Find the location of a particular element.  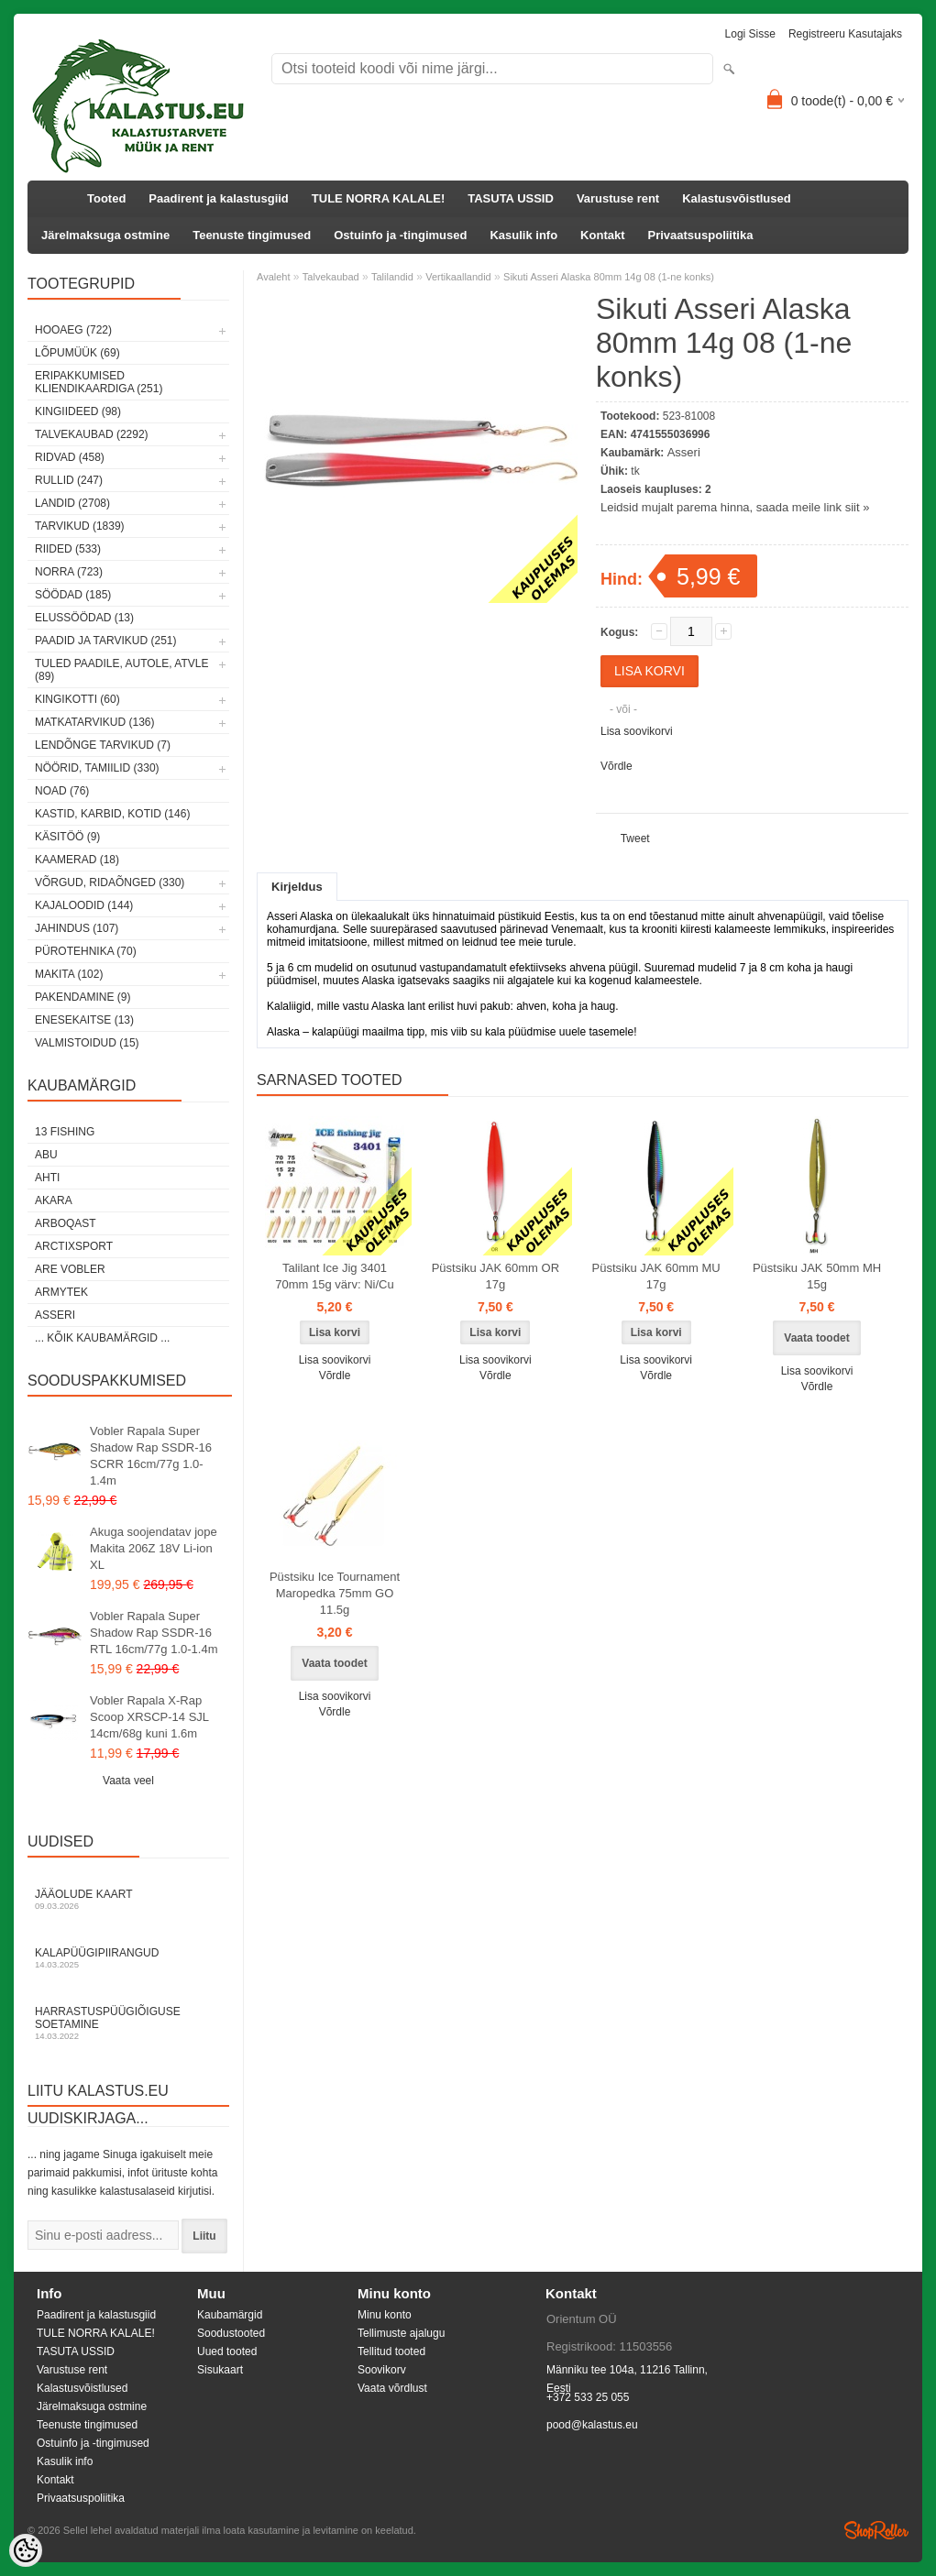

Jääolude kaart is located at coordinates (128, 1899).